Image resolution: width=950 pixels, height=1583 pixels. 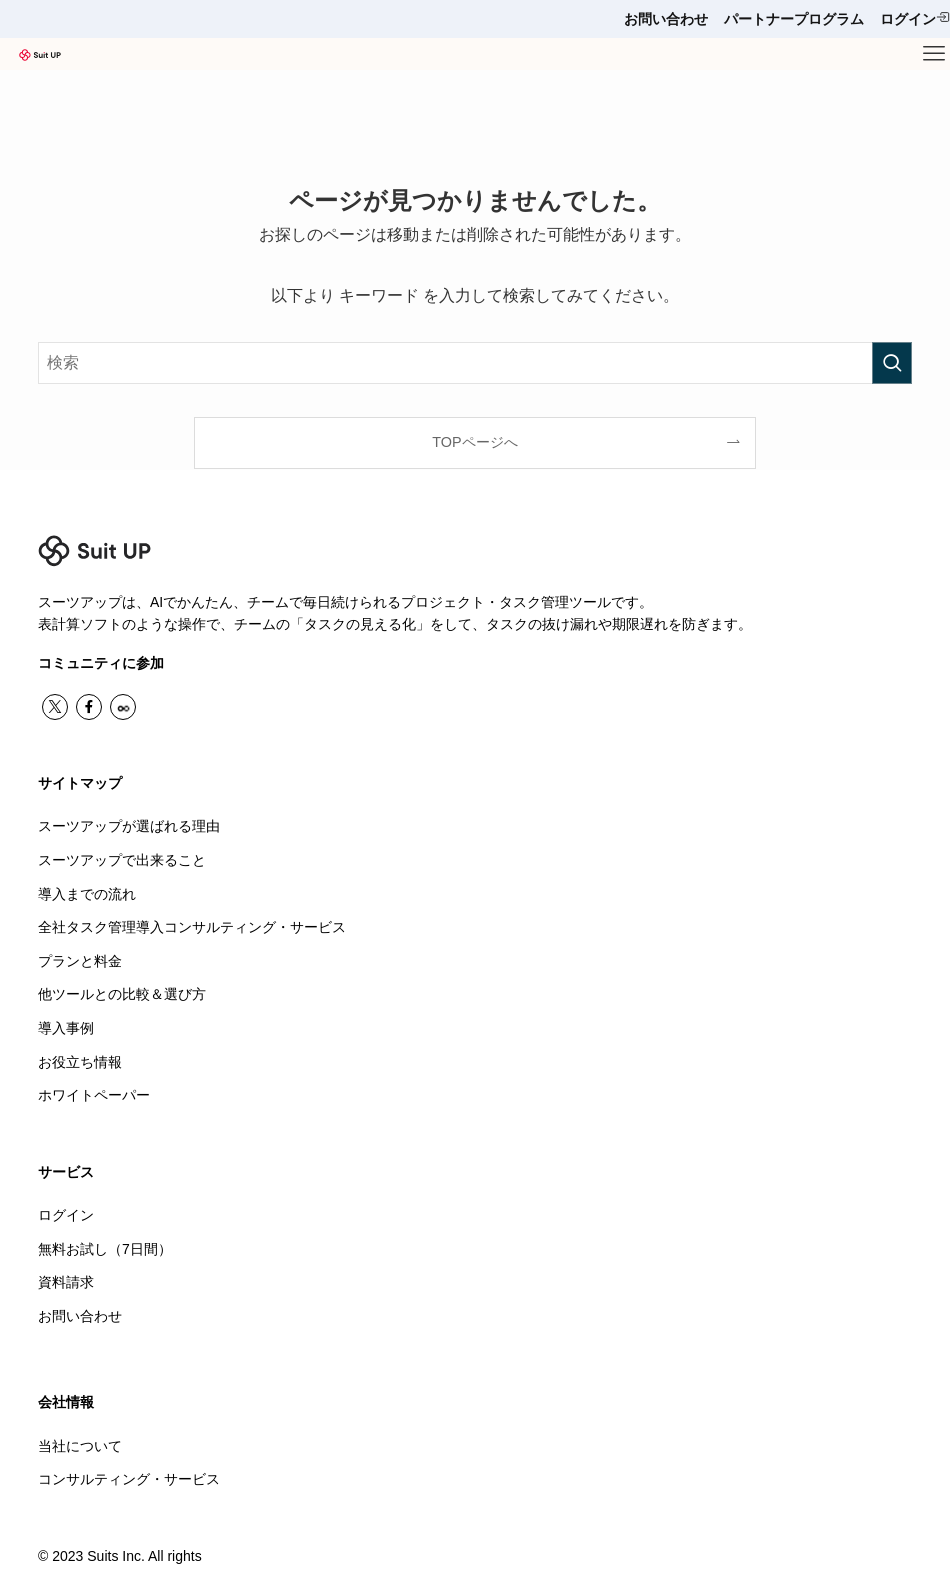 What do you see at coordinates (666, 19) in the screenshot?
I see `お問い合わせ` at bounding box center [666, 19].